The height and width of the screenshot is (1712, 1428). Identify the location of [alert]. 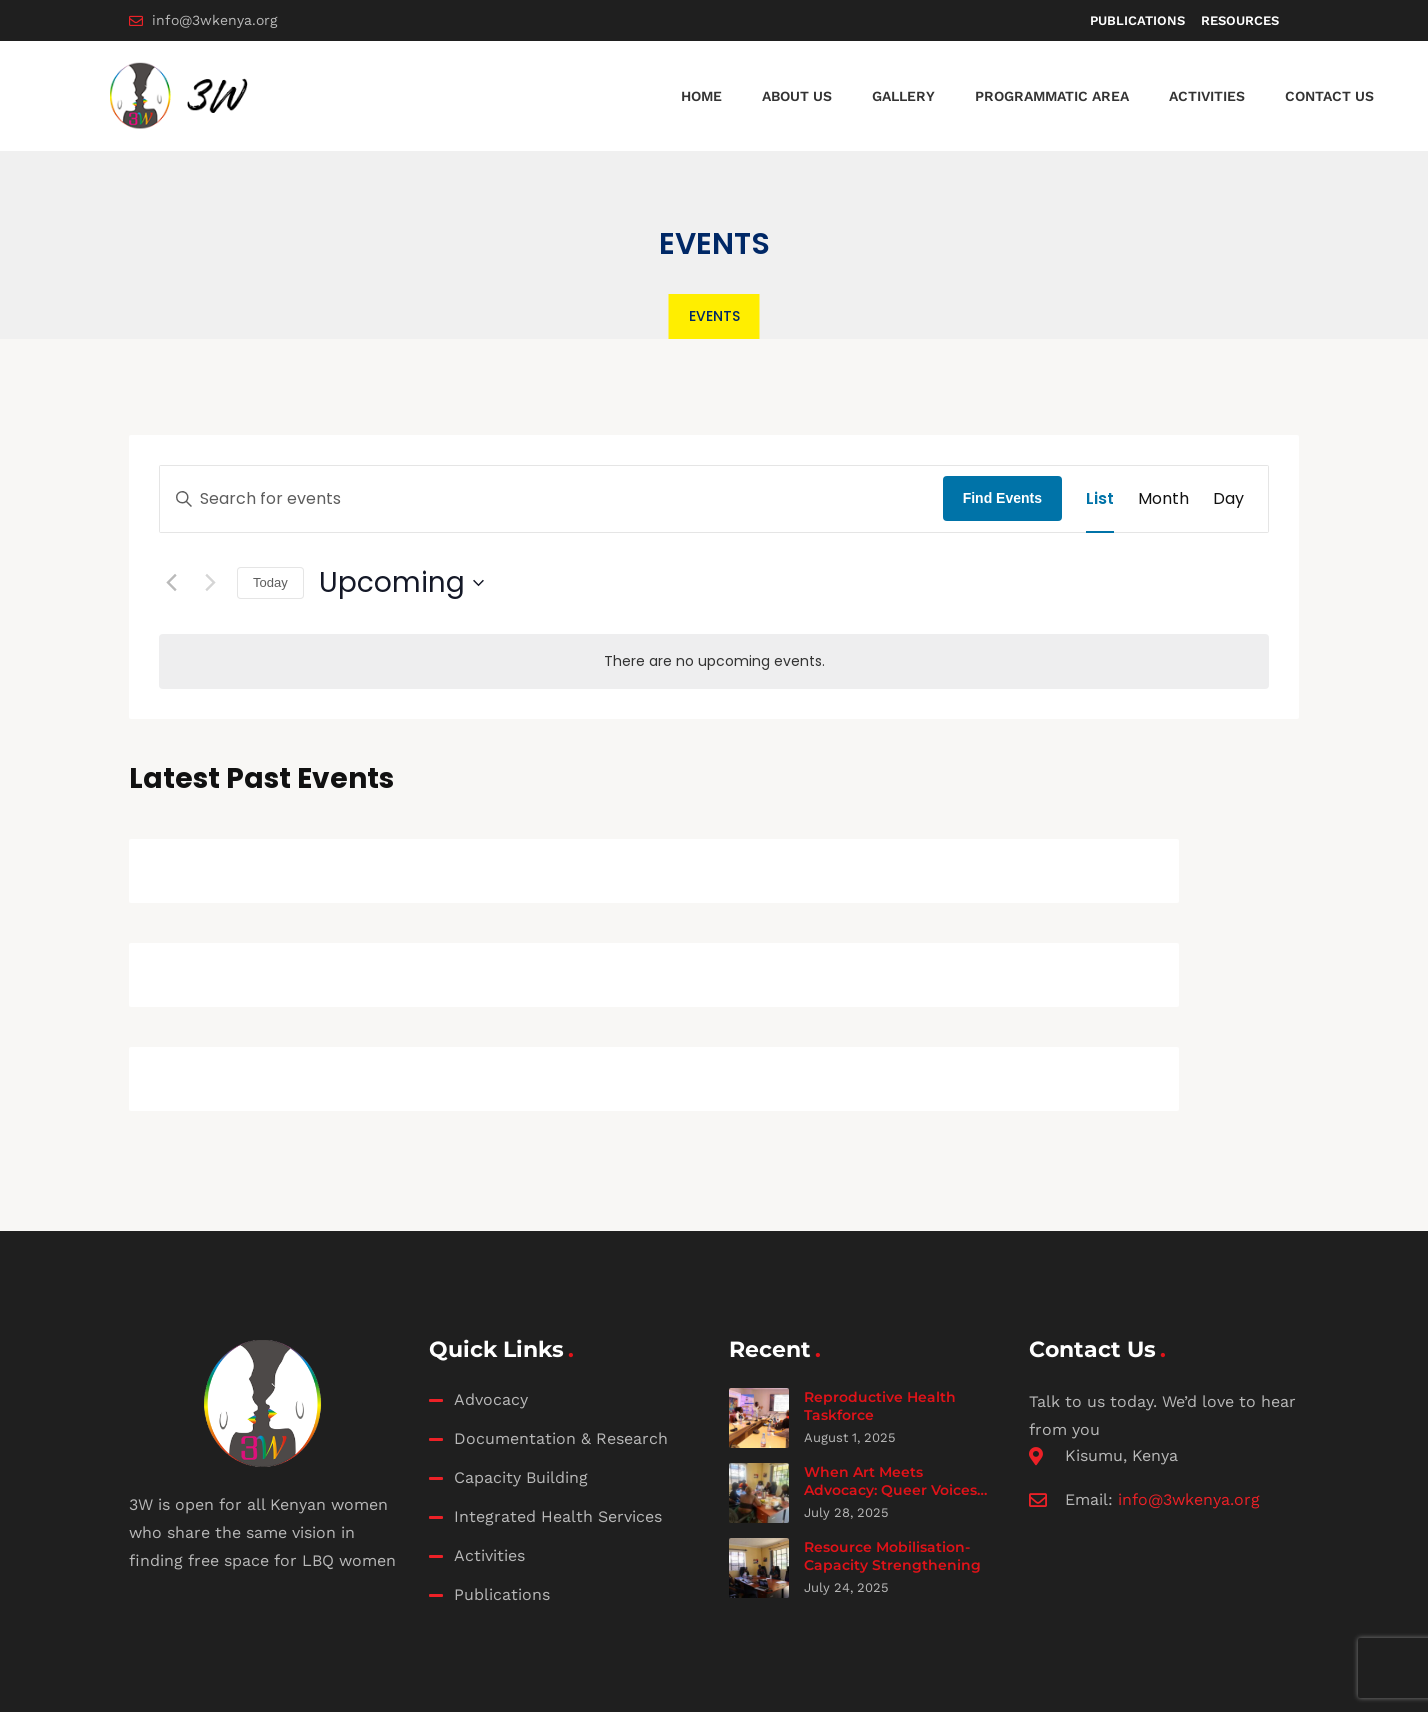
(714, 661).